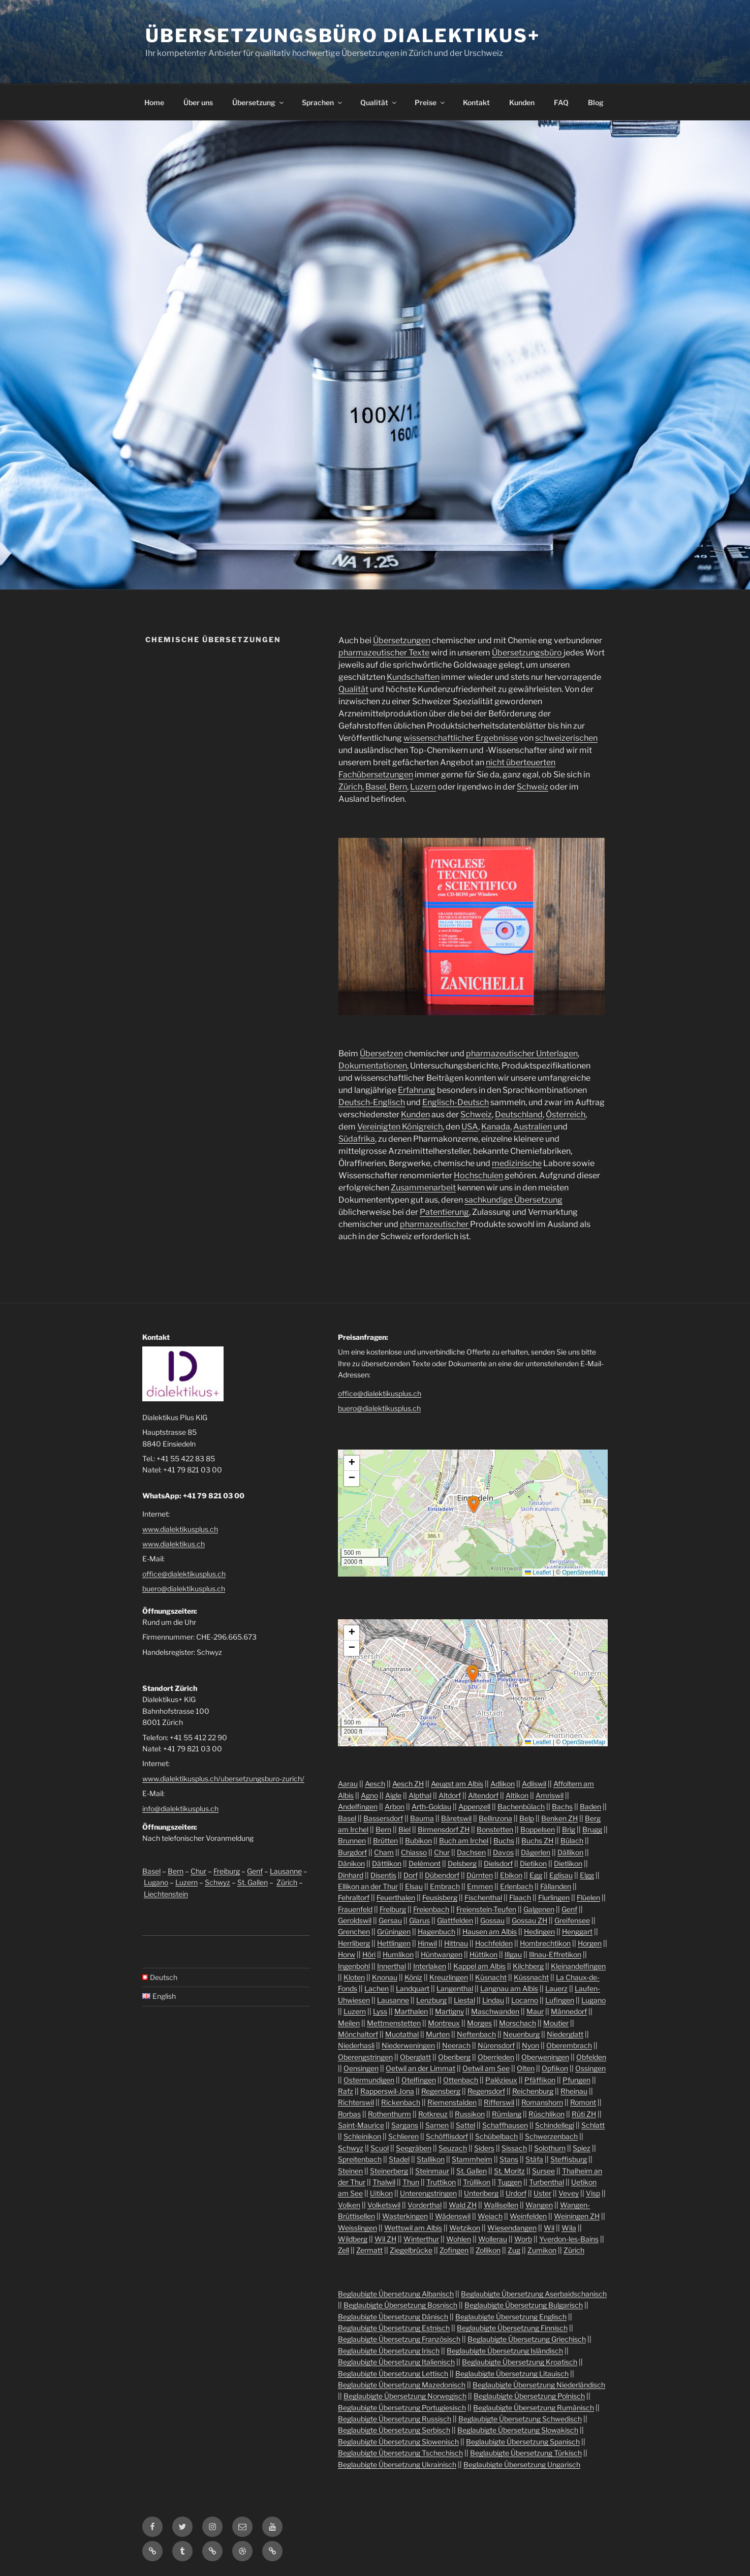 The height and width of the screenshot is (2576, 750). What do you see at coordinates (405, 2216) in the screenshot?
I see `Wasterkingen` at bounding box center [405, 2216].